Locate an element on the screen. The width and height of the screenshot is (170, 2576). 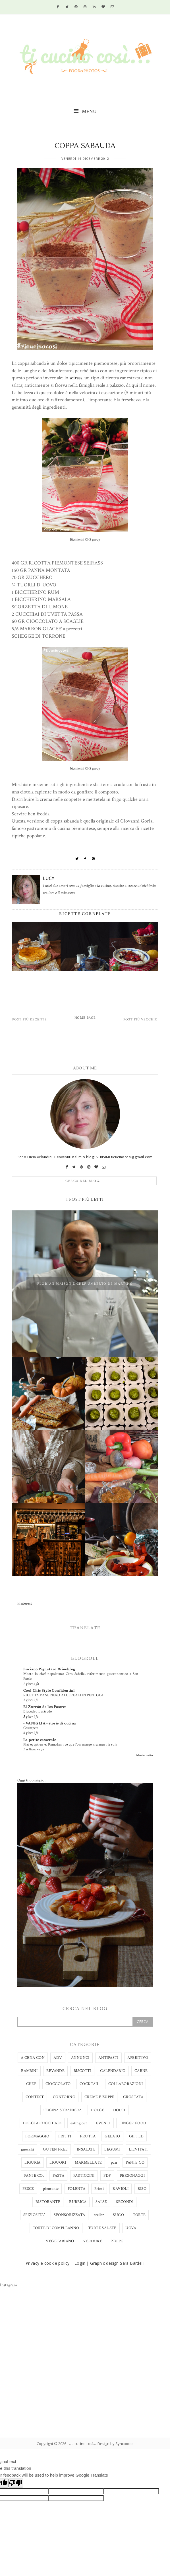
PASTICCINI is located at coordinates (84, 2175).